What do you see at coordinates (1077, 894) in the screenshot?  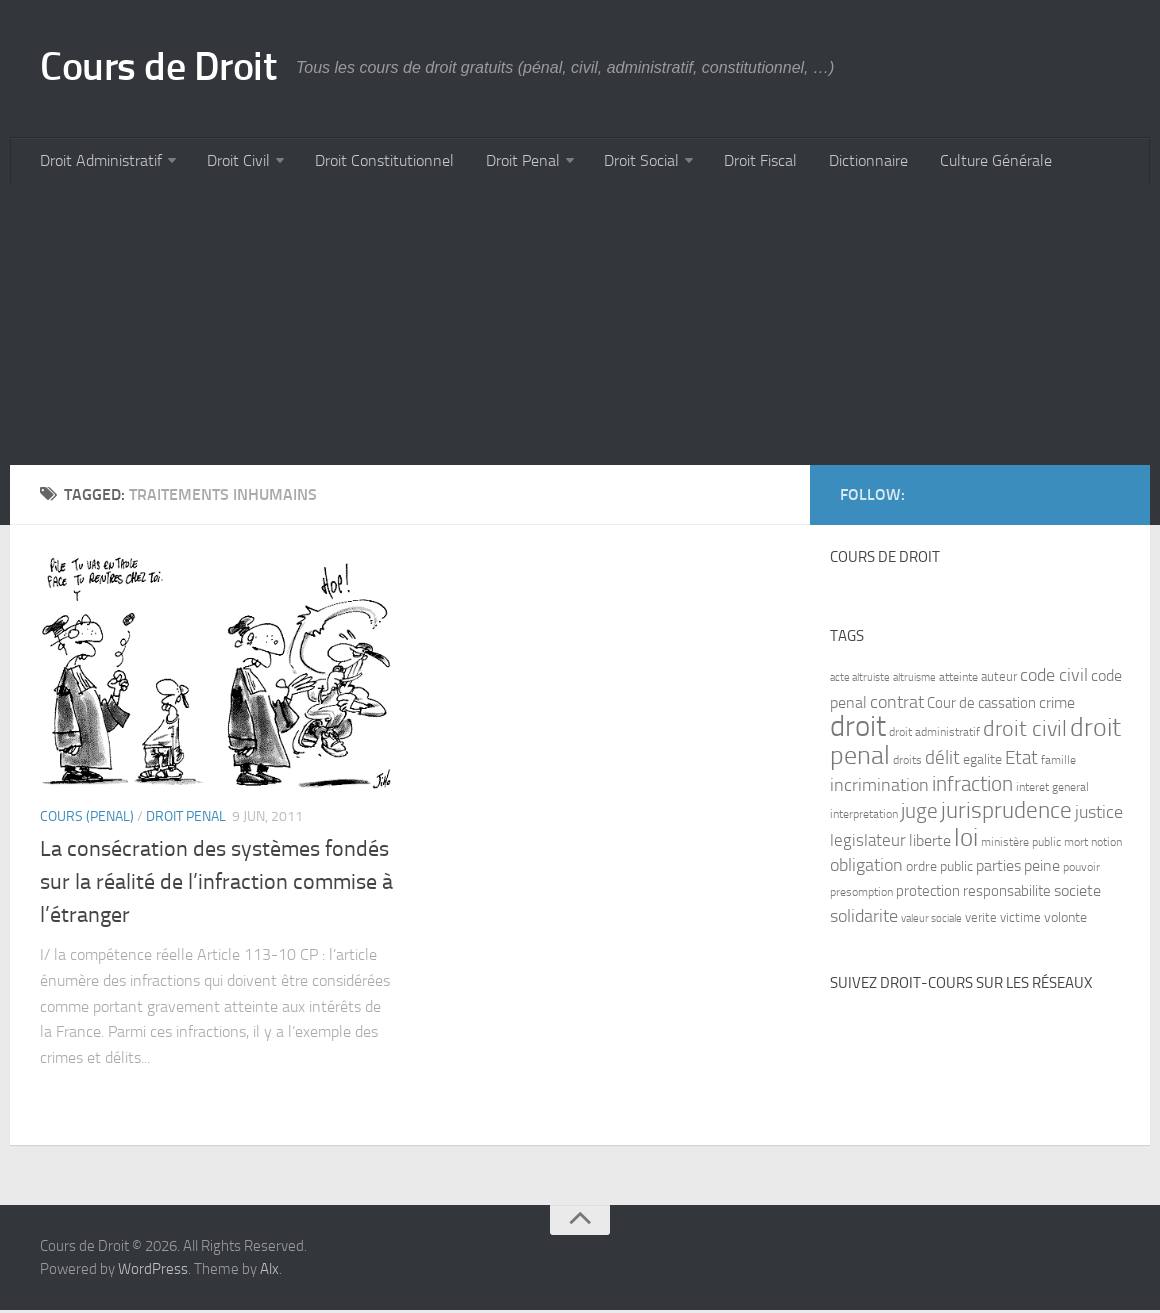 I see `societe [societe (11 items)]` at bounding box center [1077, 894].